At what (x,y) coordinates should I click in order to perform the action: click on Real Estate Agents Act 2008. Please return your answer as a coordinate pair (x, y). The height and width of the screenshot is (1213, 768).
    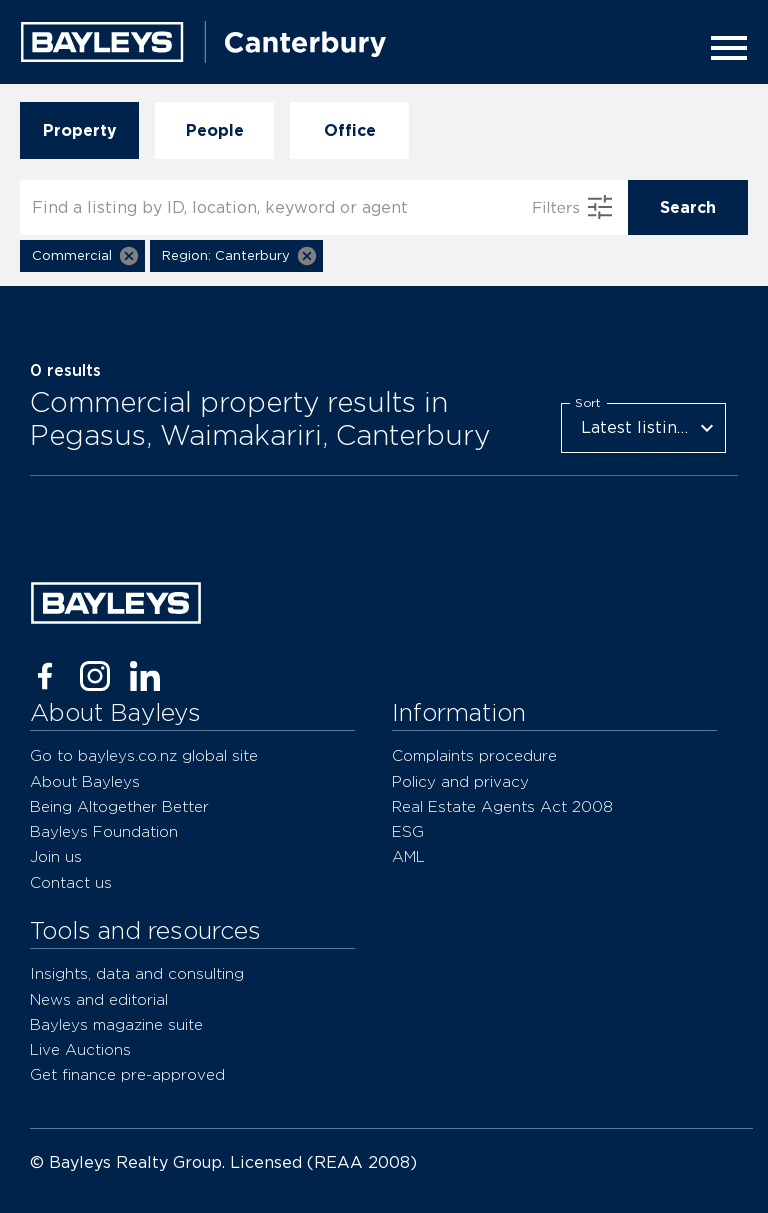
    Looking at the image, I should click on (502, 806).